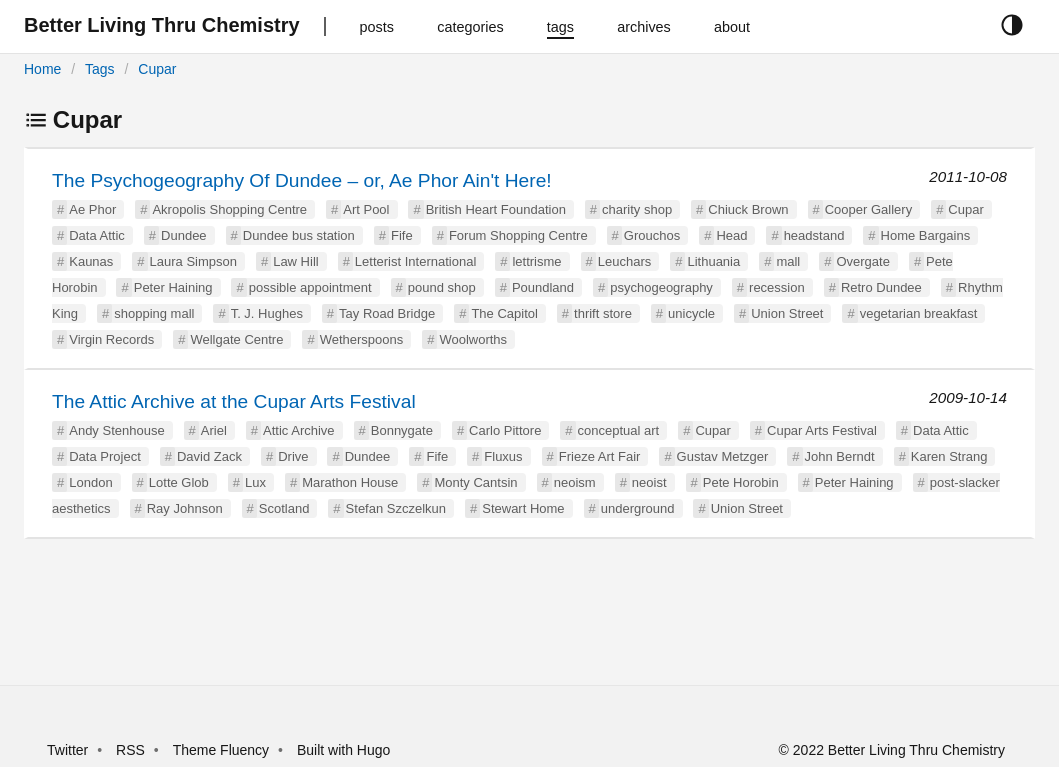 The height and width of the screenshot is (767, 1059). I want to click on neoist, so click(649, 482).